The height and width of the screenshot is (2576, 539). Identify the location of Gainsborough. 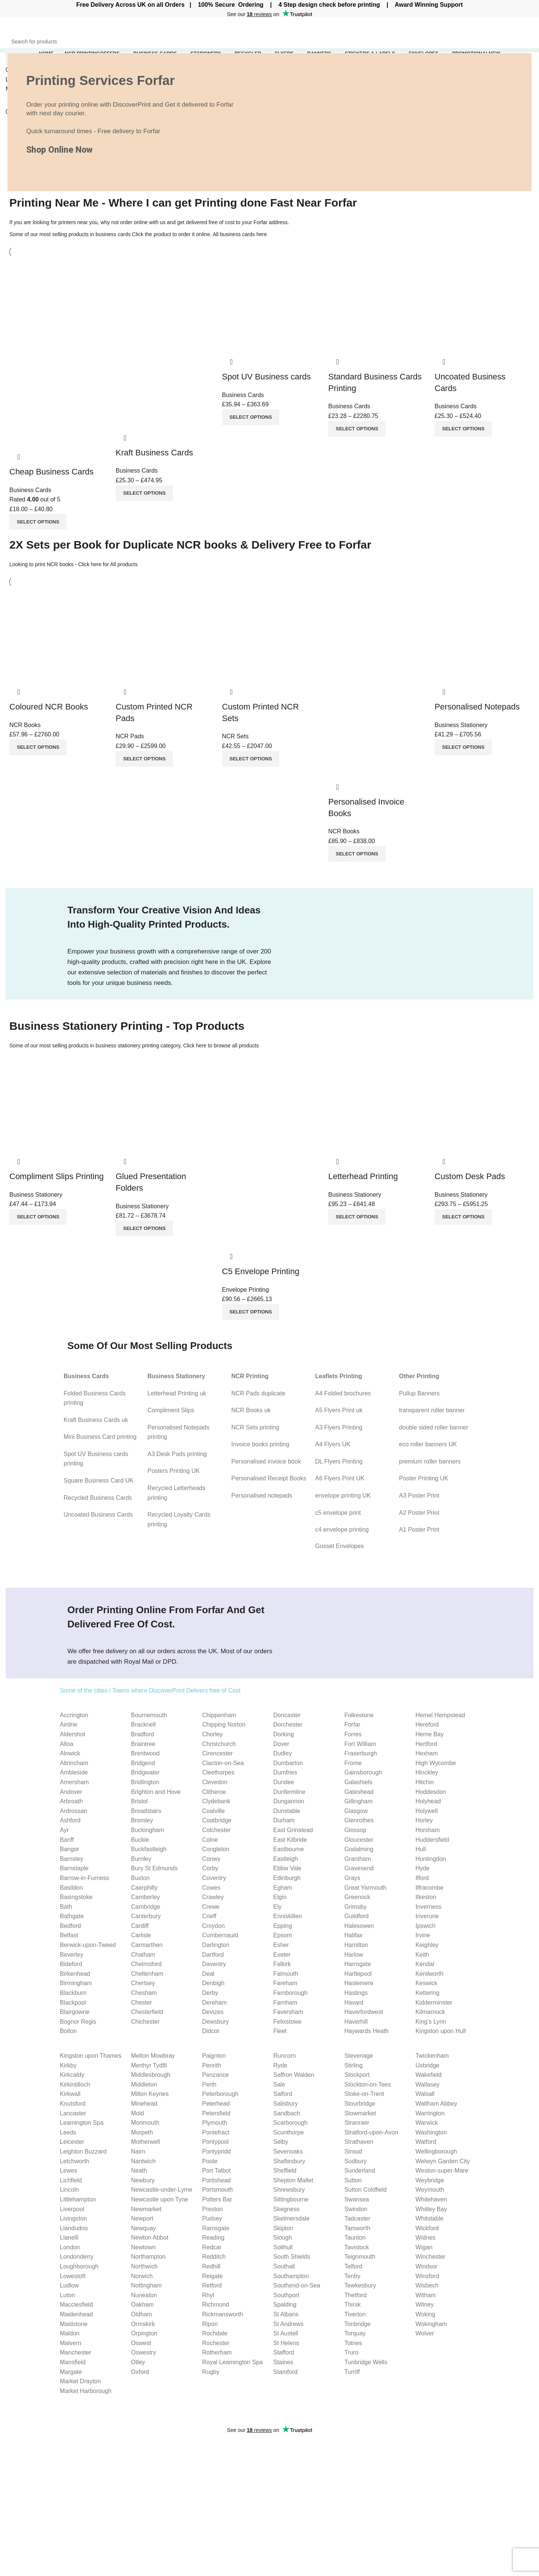
(363, 1772).